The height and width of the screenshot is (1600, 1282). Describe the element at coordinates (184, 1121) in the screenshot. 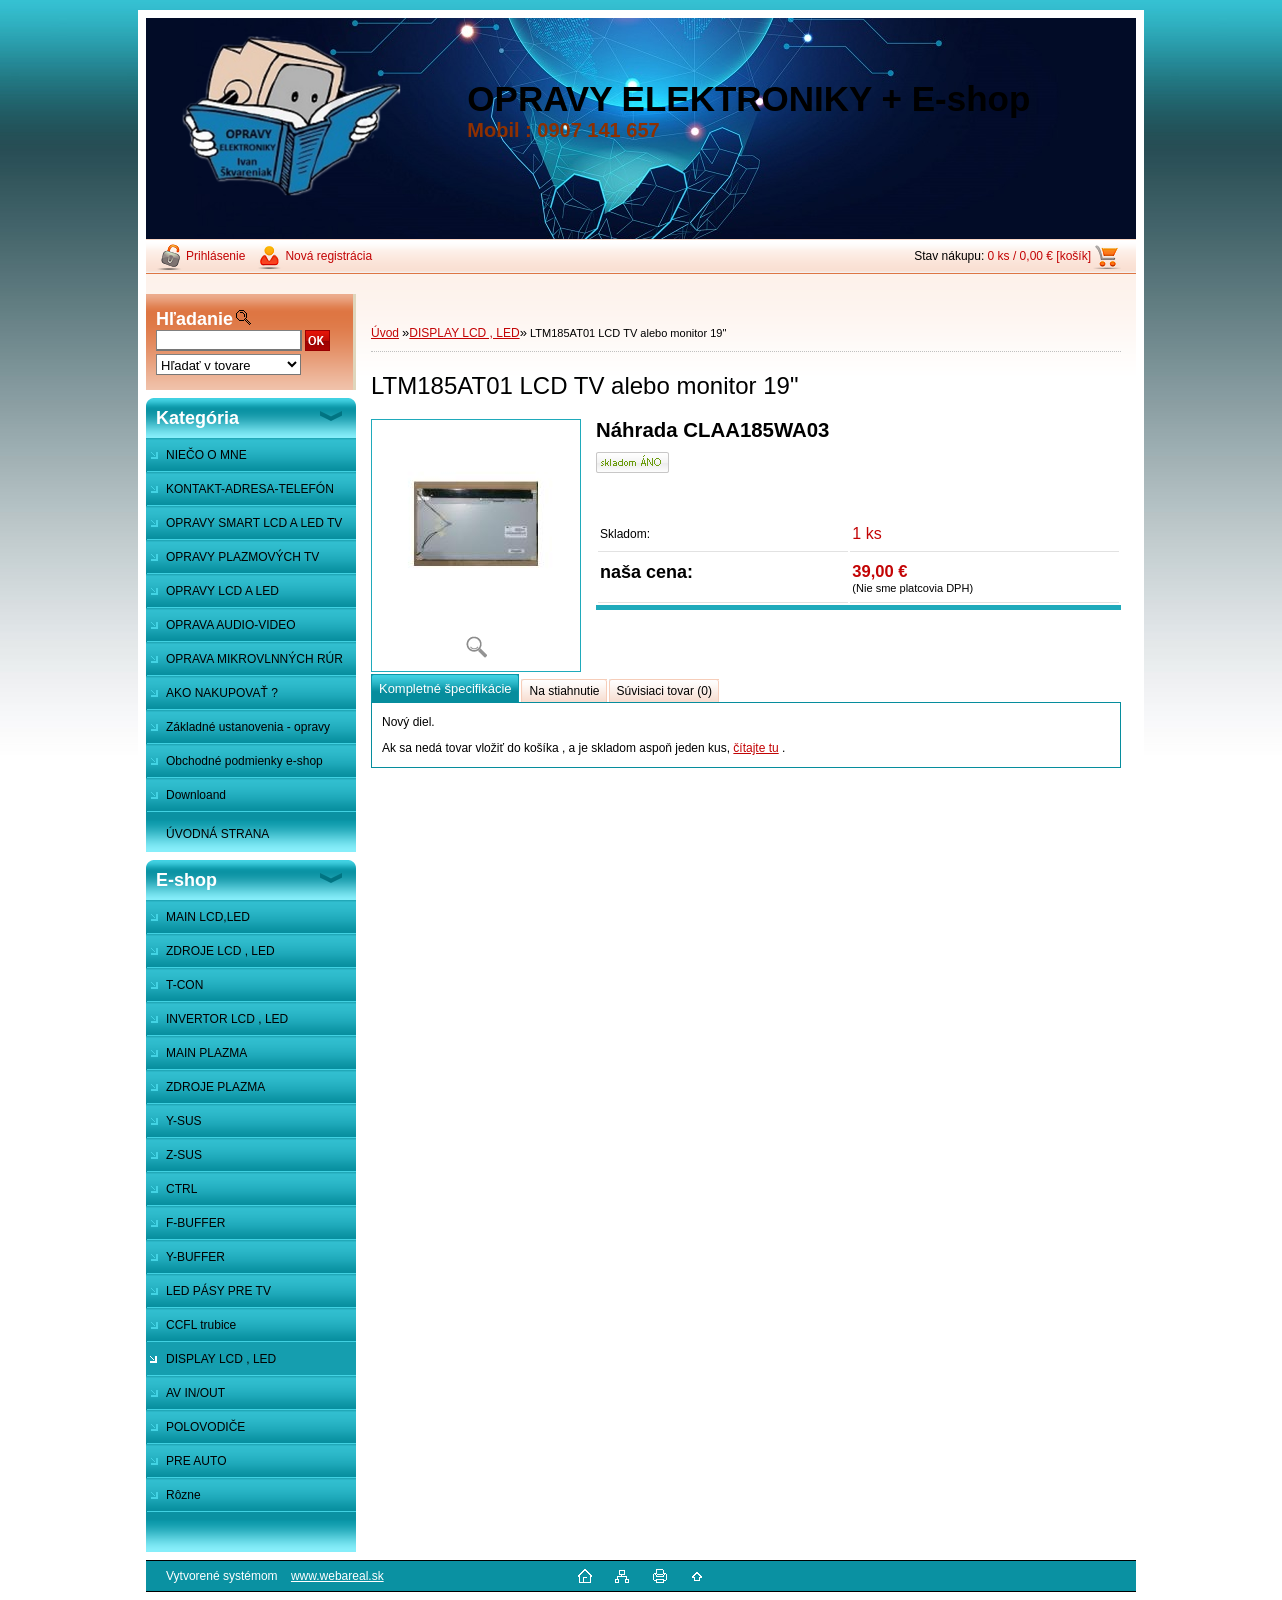

I see `Y-SUS` at that location.